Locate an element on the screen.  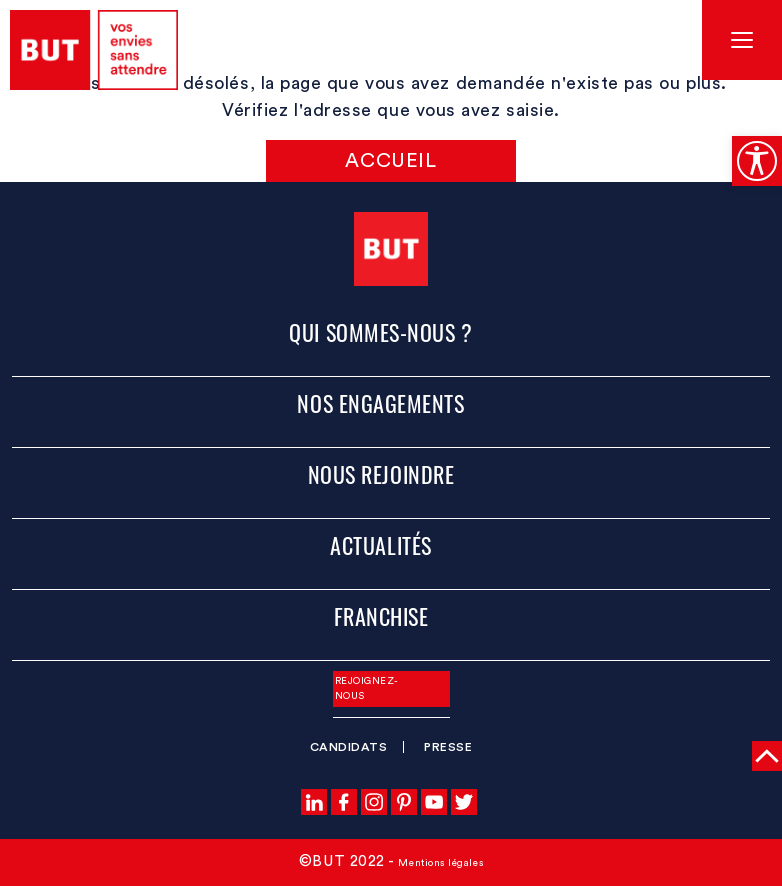
Nos engagements is located at coordinates (380, 403).